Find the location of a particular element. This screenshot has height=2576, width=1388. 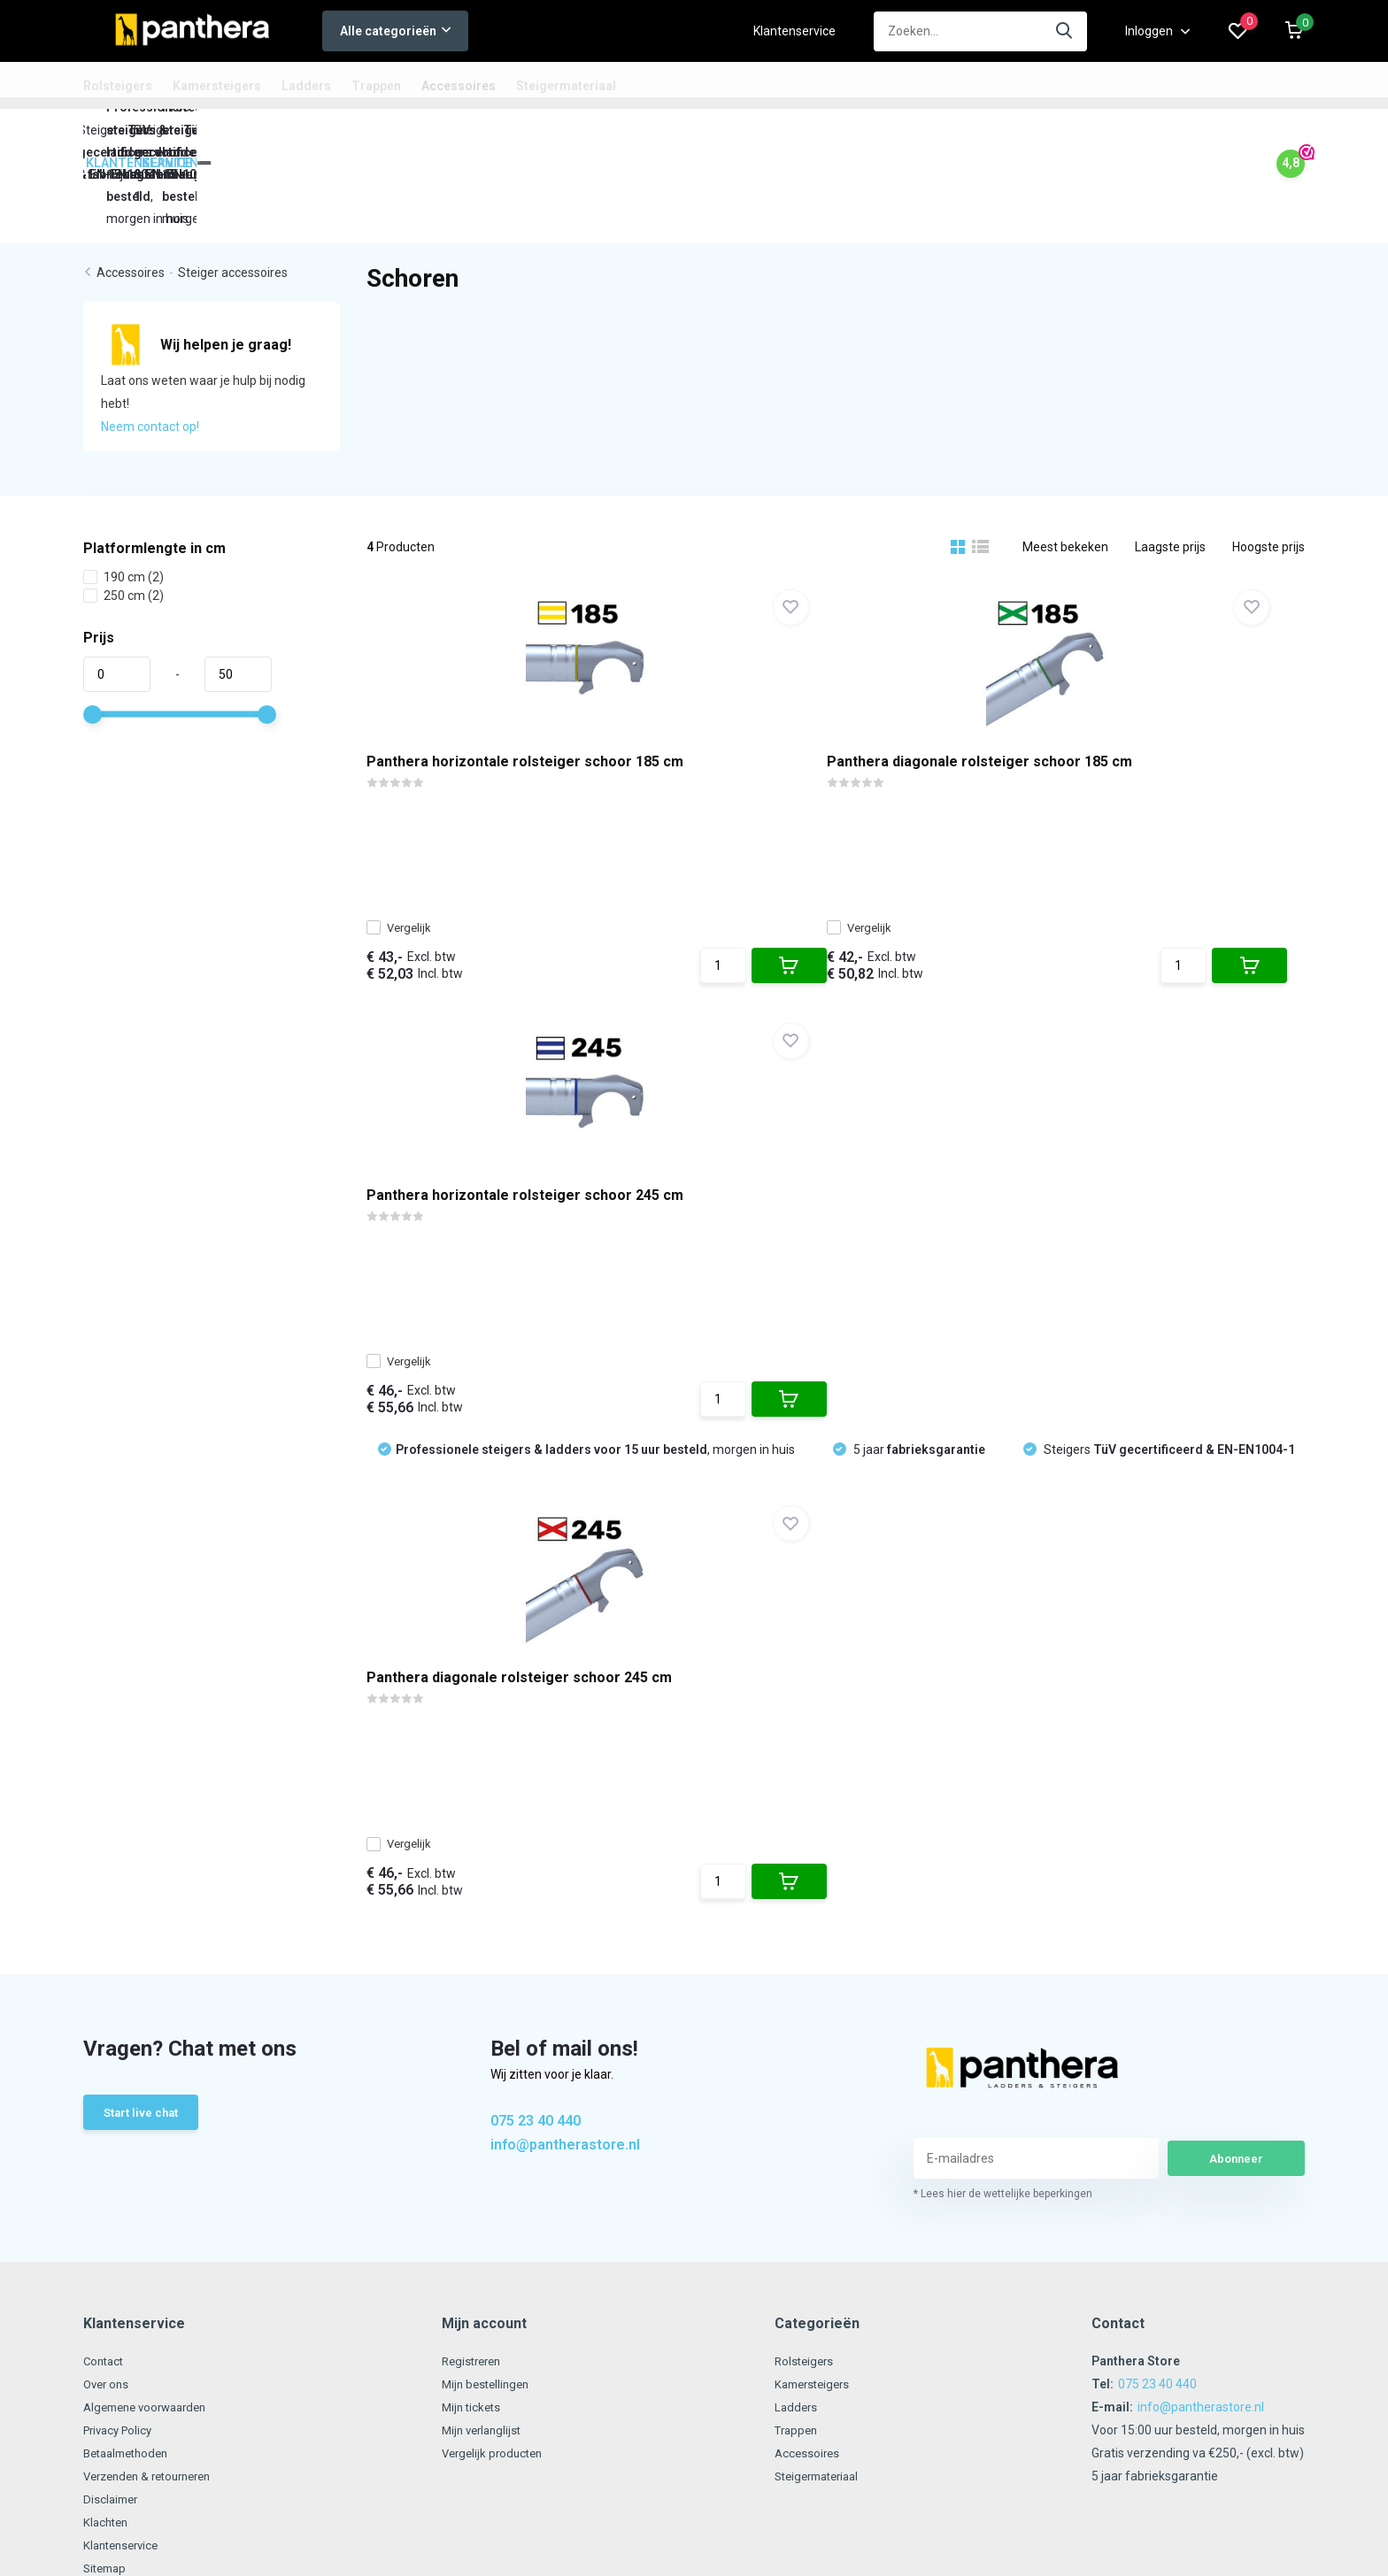

Mijn verlanglijst is located at coordinates (490, 1969).